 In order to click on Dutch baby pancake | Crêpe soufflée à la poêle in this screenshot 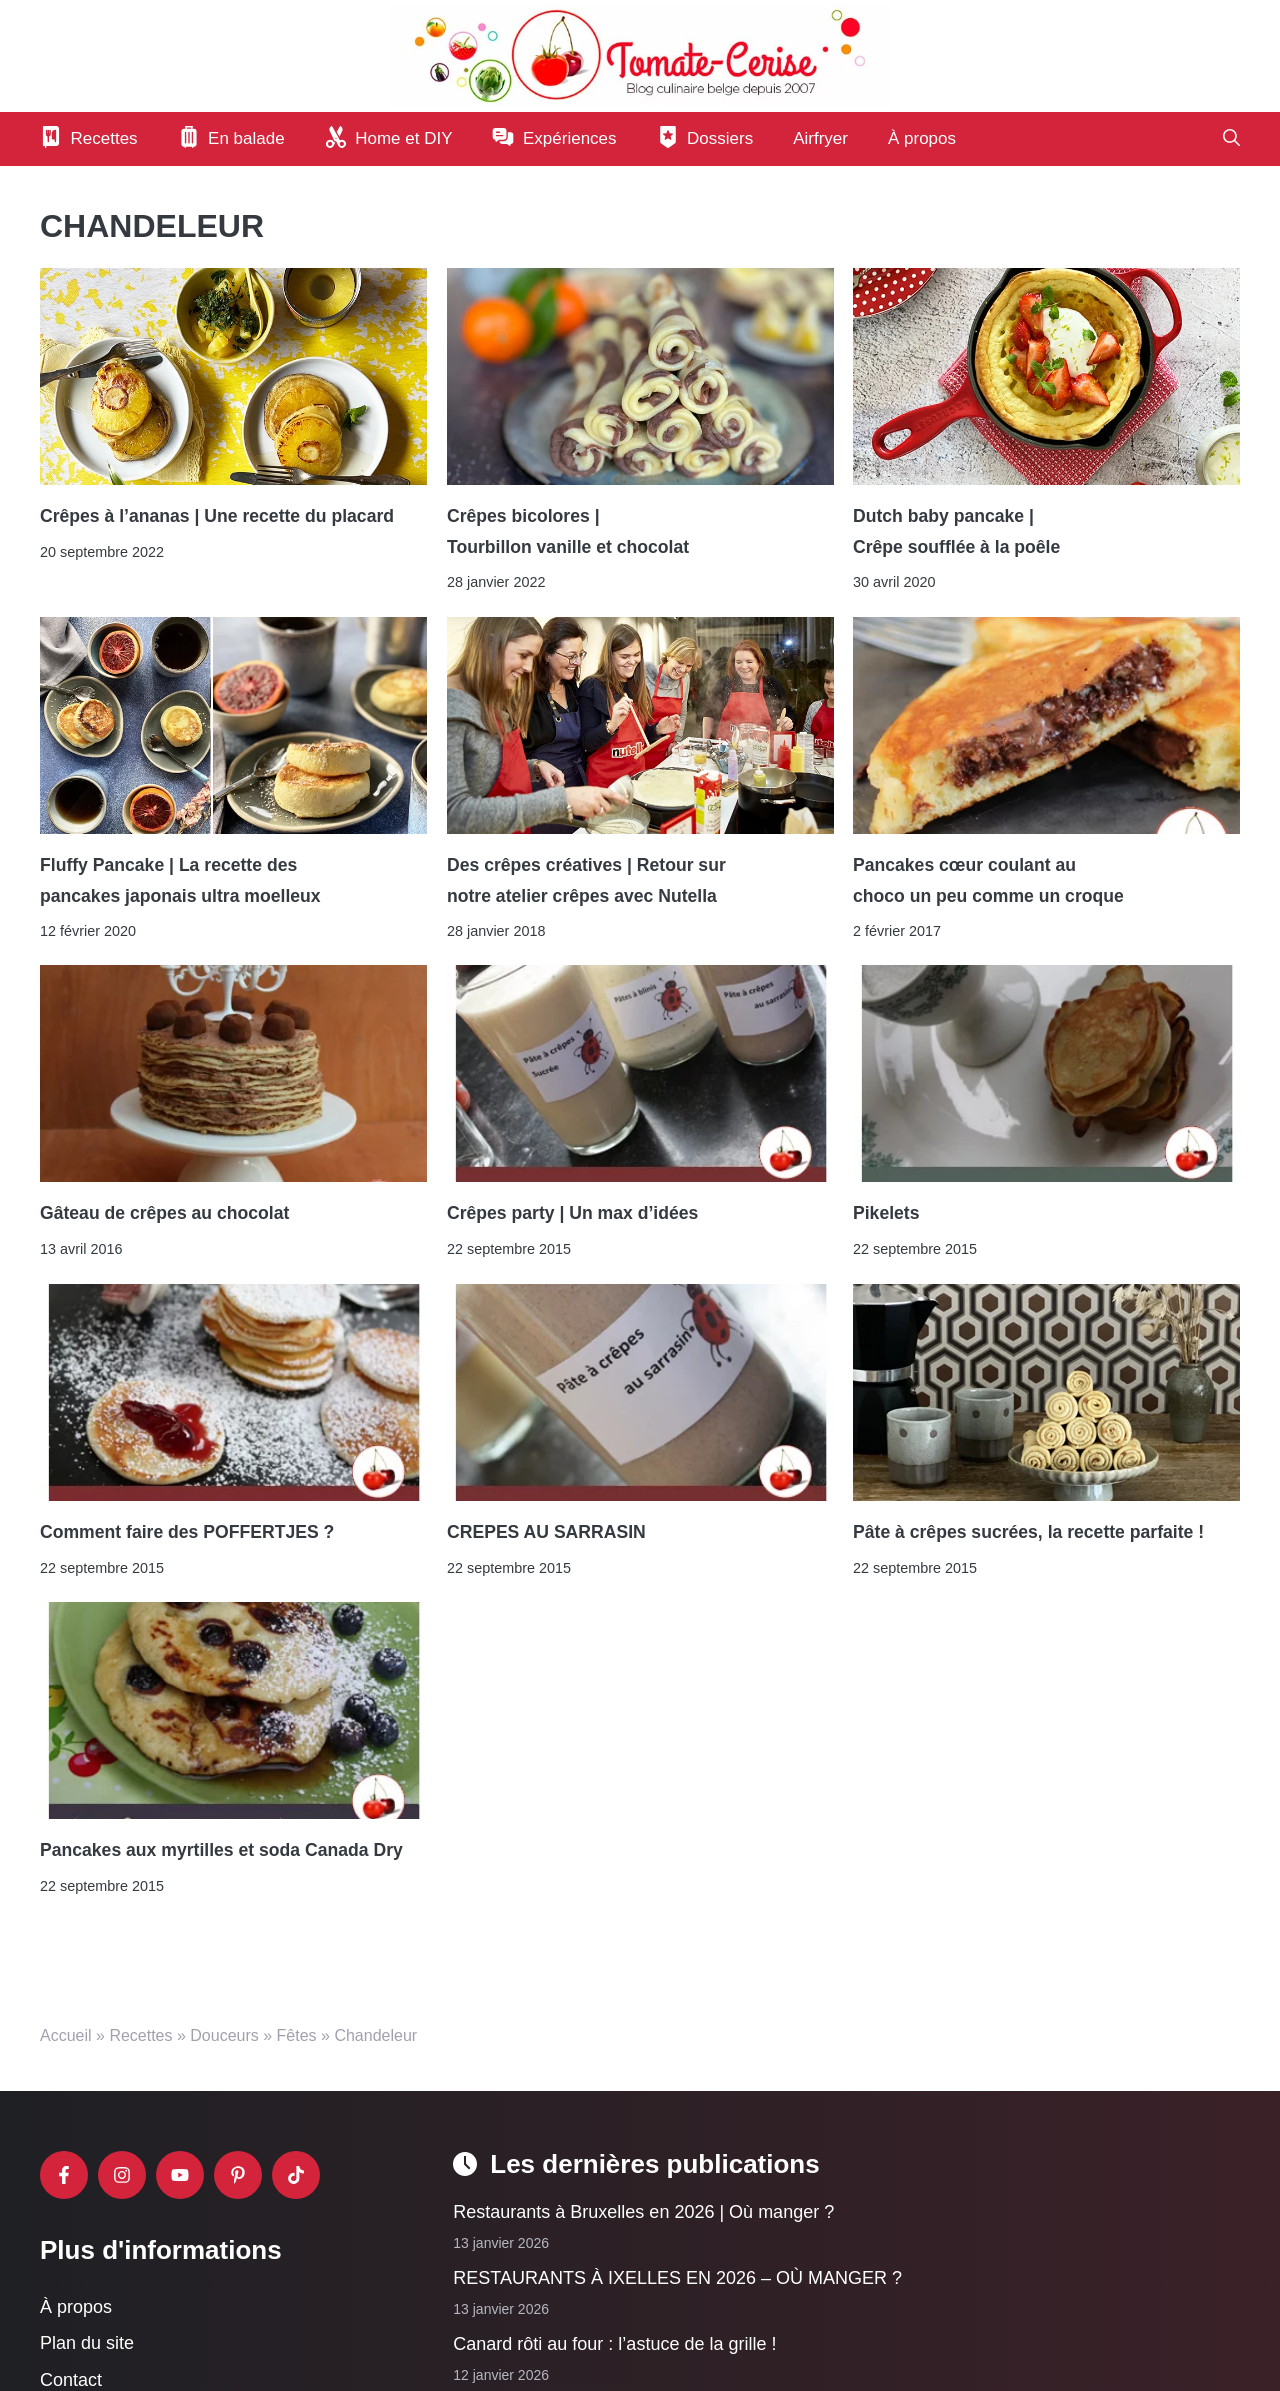, I will do `click(956, 531)`.